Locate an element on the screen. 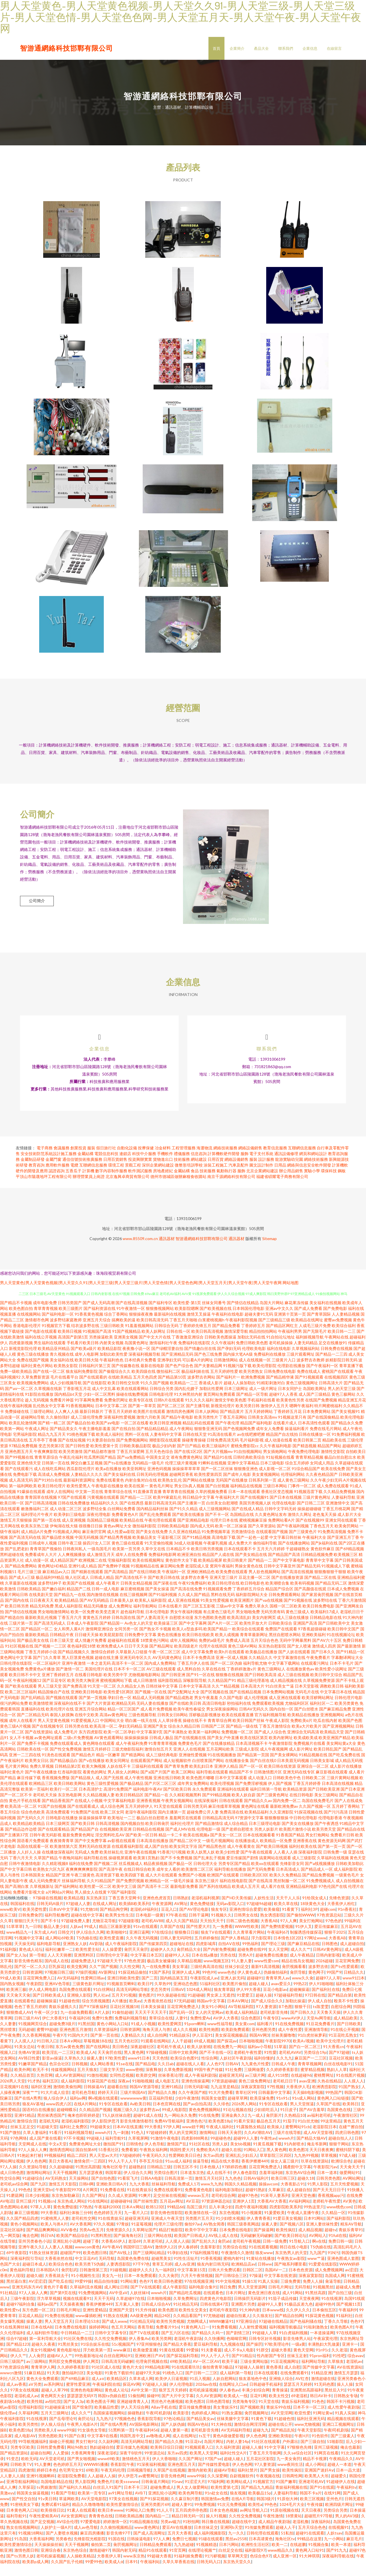 The image size is (366, 2576). 丁香五月天婷婷 is located at coordinates (118, 1422).